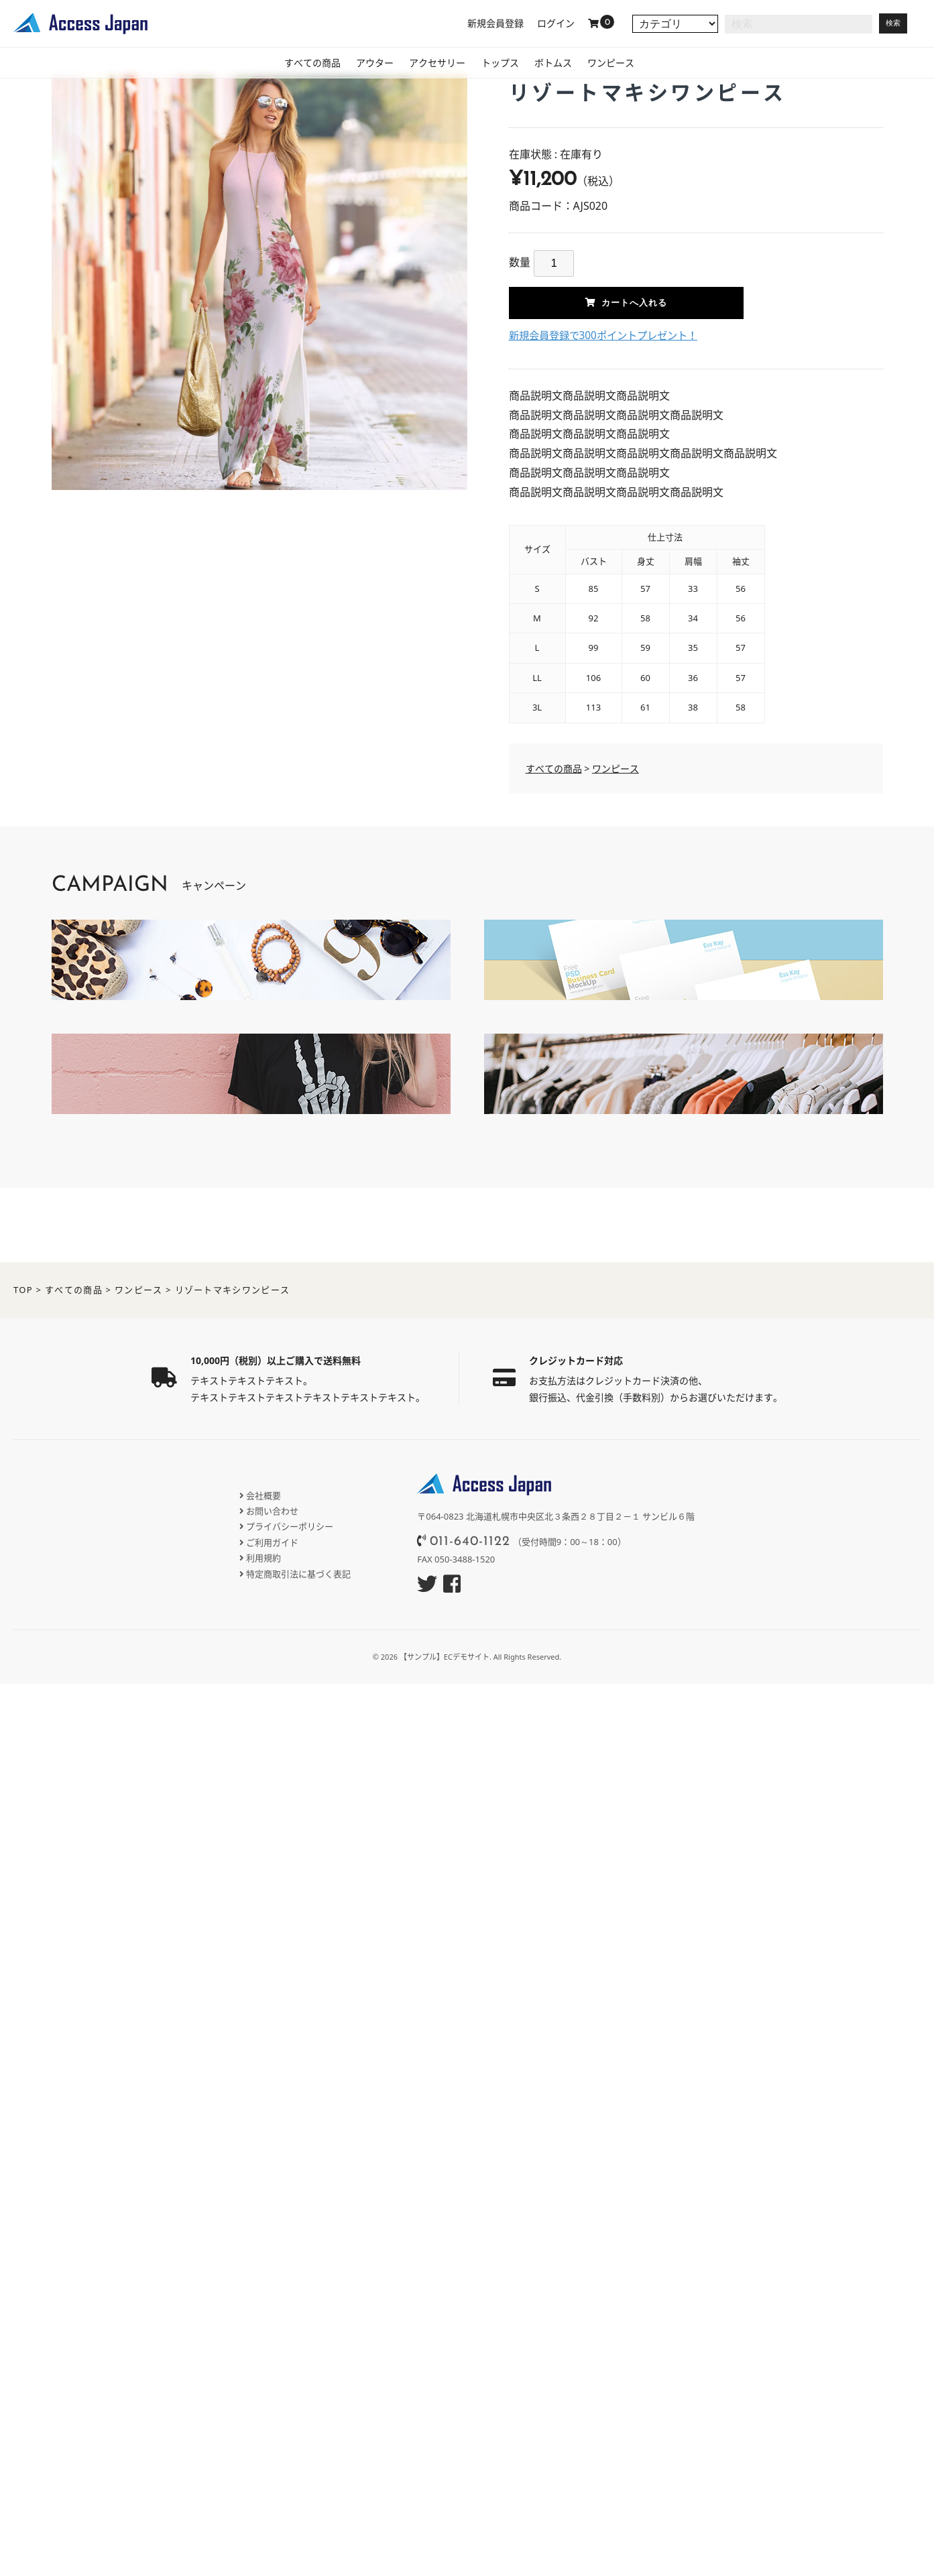 This screenshot has height=2576, width=934. What do you see at coordinates (567, 63) in the screenshot?
I see `ボトムス` at bounding box center [567, 63].